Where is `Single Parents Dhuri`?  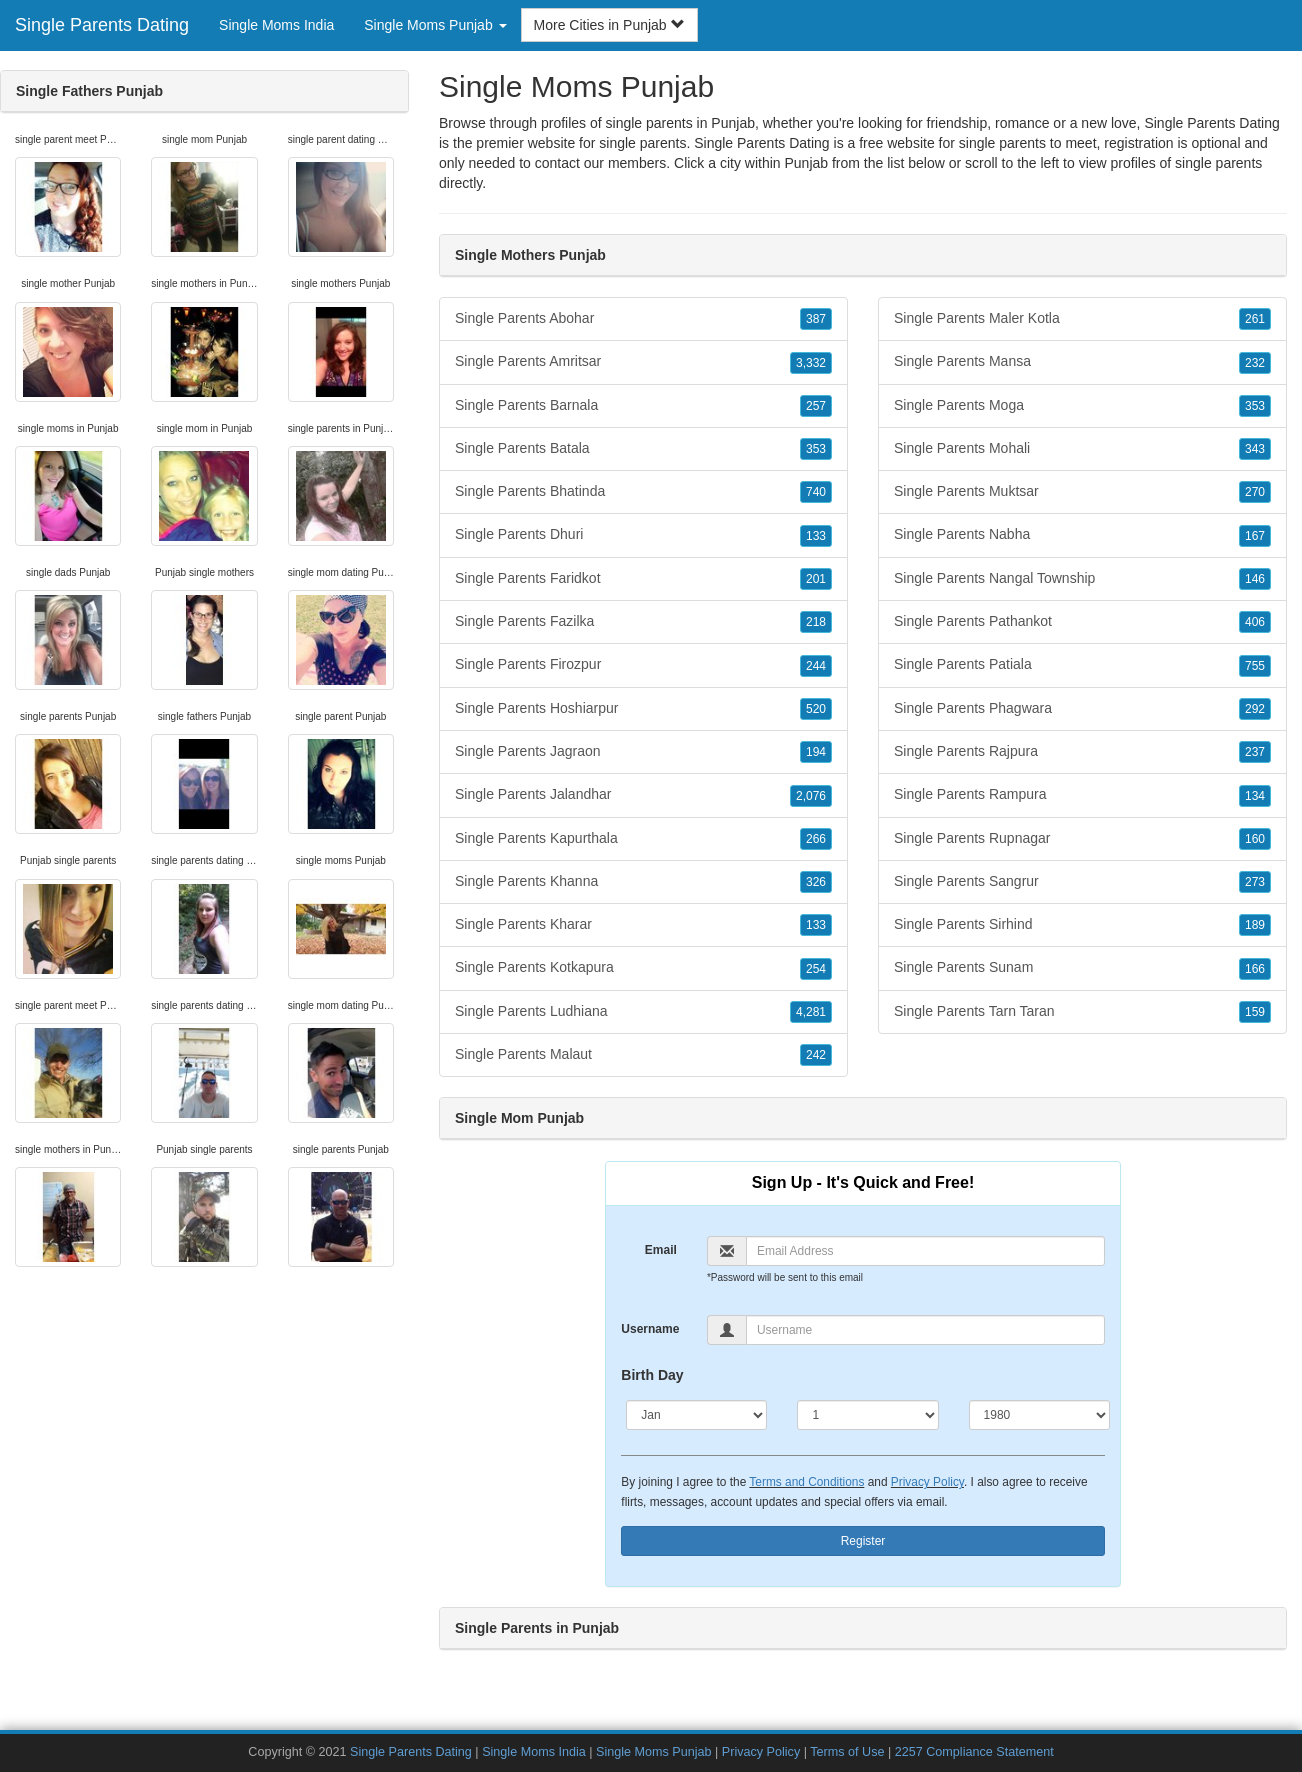 Single Parents Dhuri is located at coordinates (643, 535).